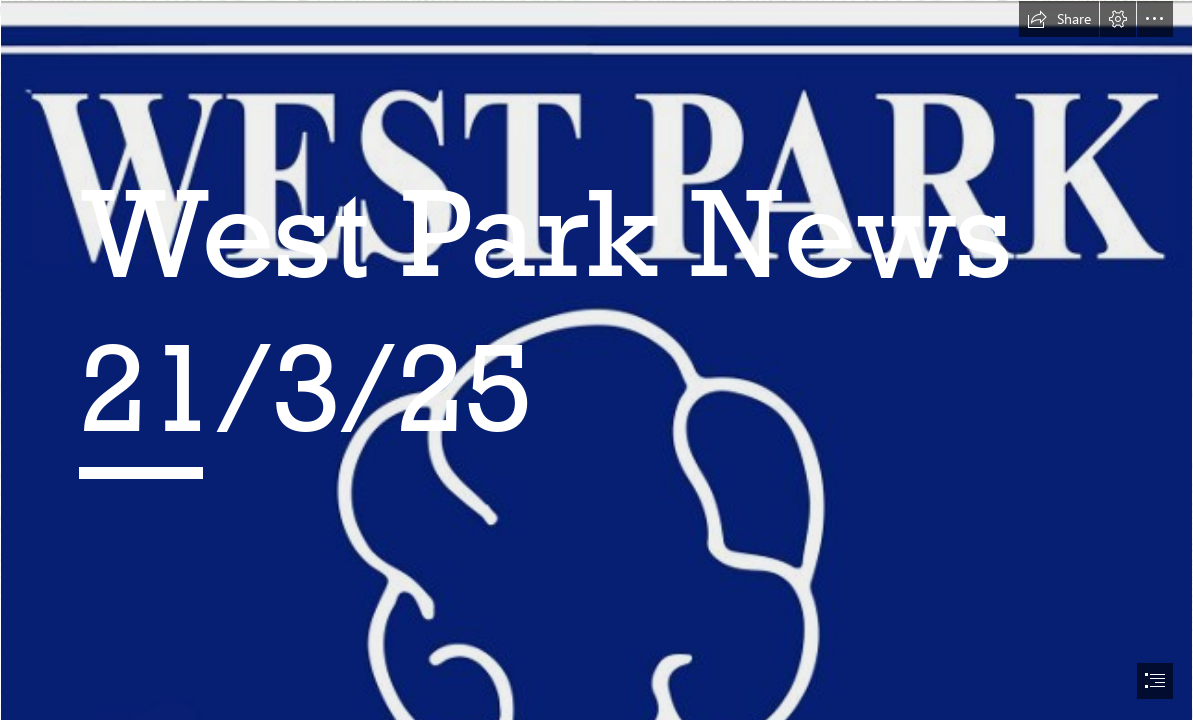 This screenshot has width=1193, height=720. What do you see at coordinates (596, 360) in the screenshot?
I see `[document]` at bounding box center [596, 360].